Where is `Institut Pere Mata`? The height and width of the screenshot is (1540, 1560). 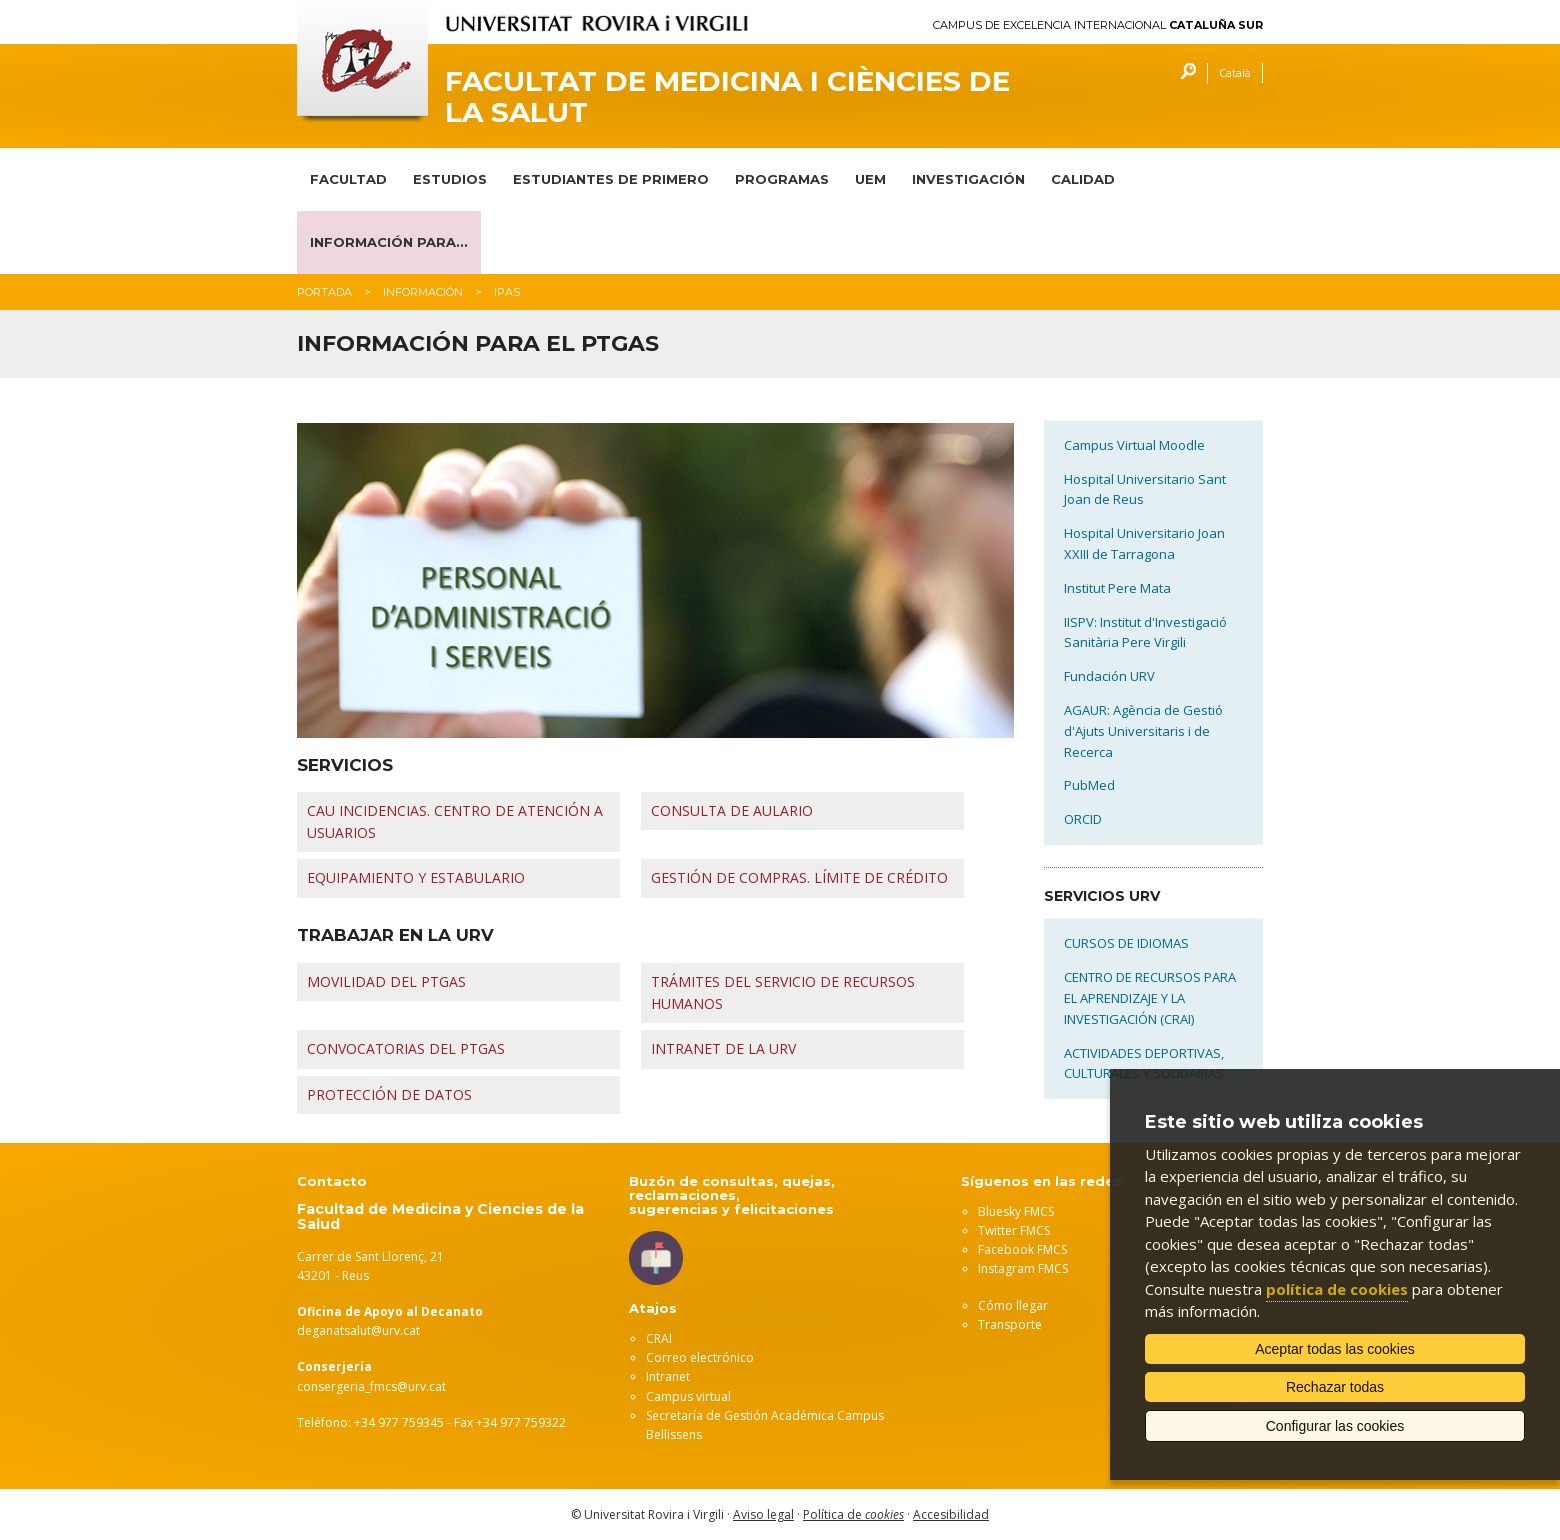
Institut Pere Mata is located at coordinates (1117, 588).